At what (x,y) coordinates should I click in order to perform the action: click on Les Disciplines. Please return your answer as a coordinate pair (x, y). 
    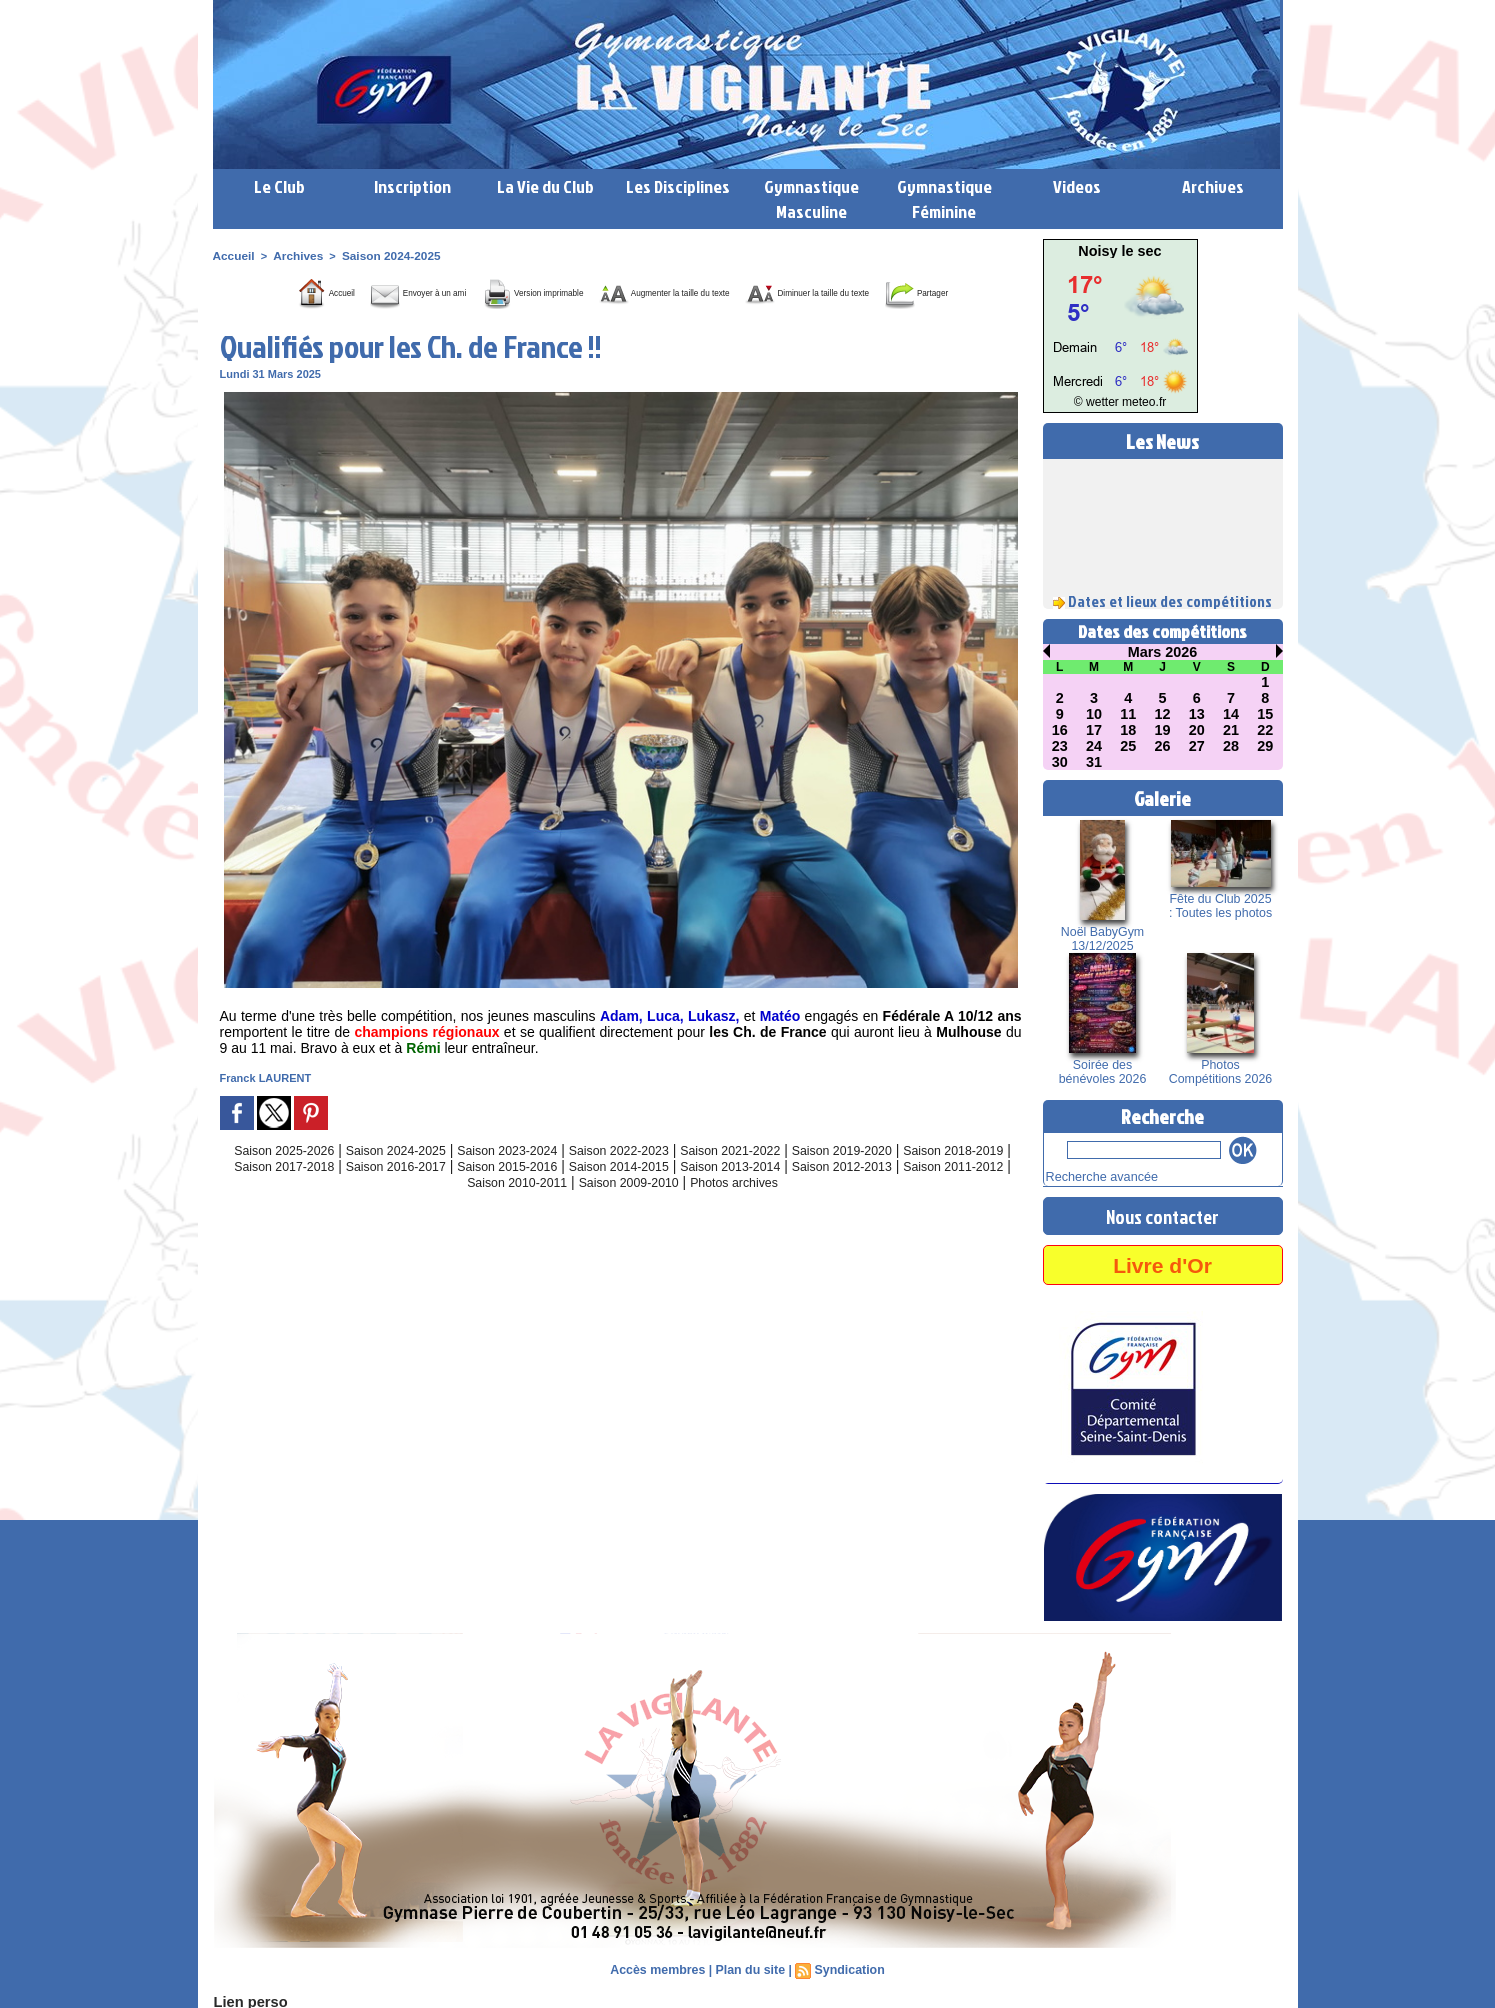
    Looking at the image, I should click on (678, 186).